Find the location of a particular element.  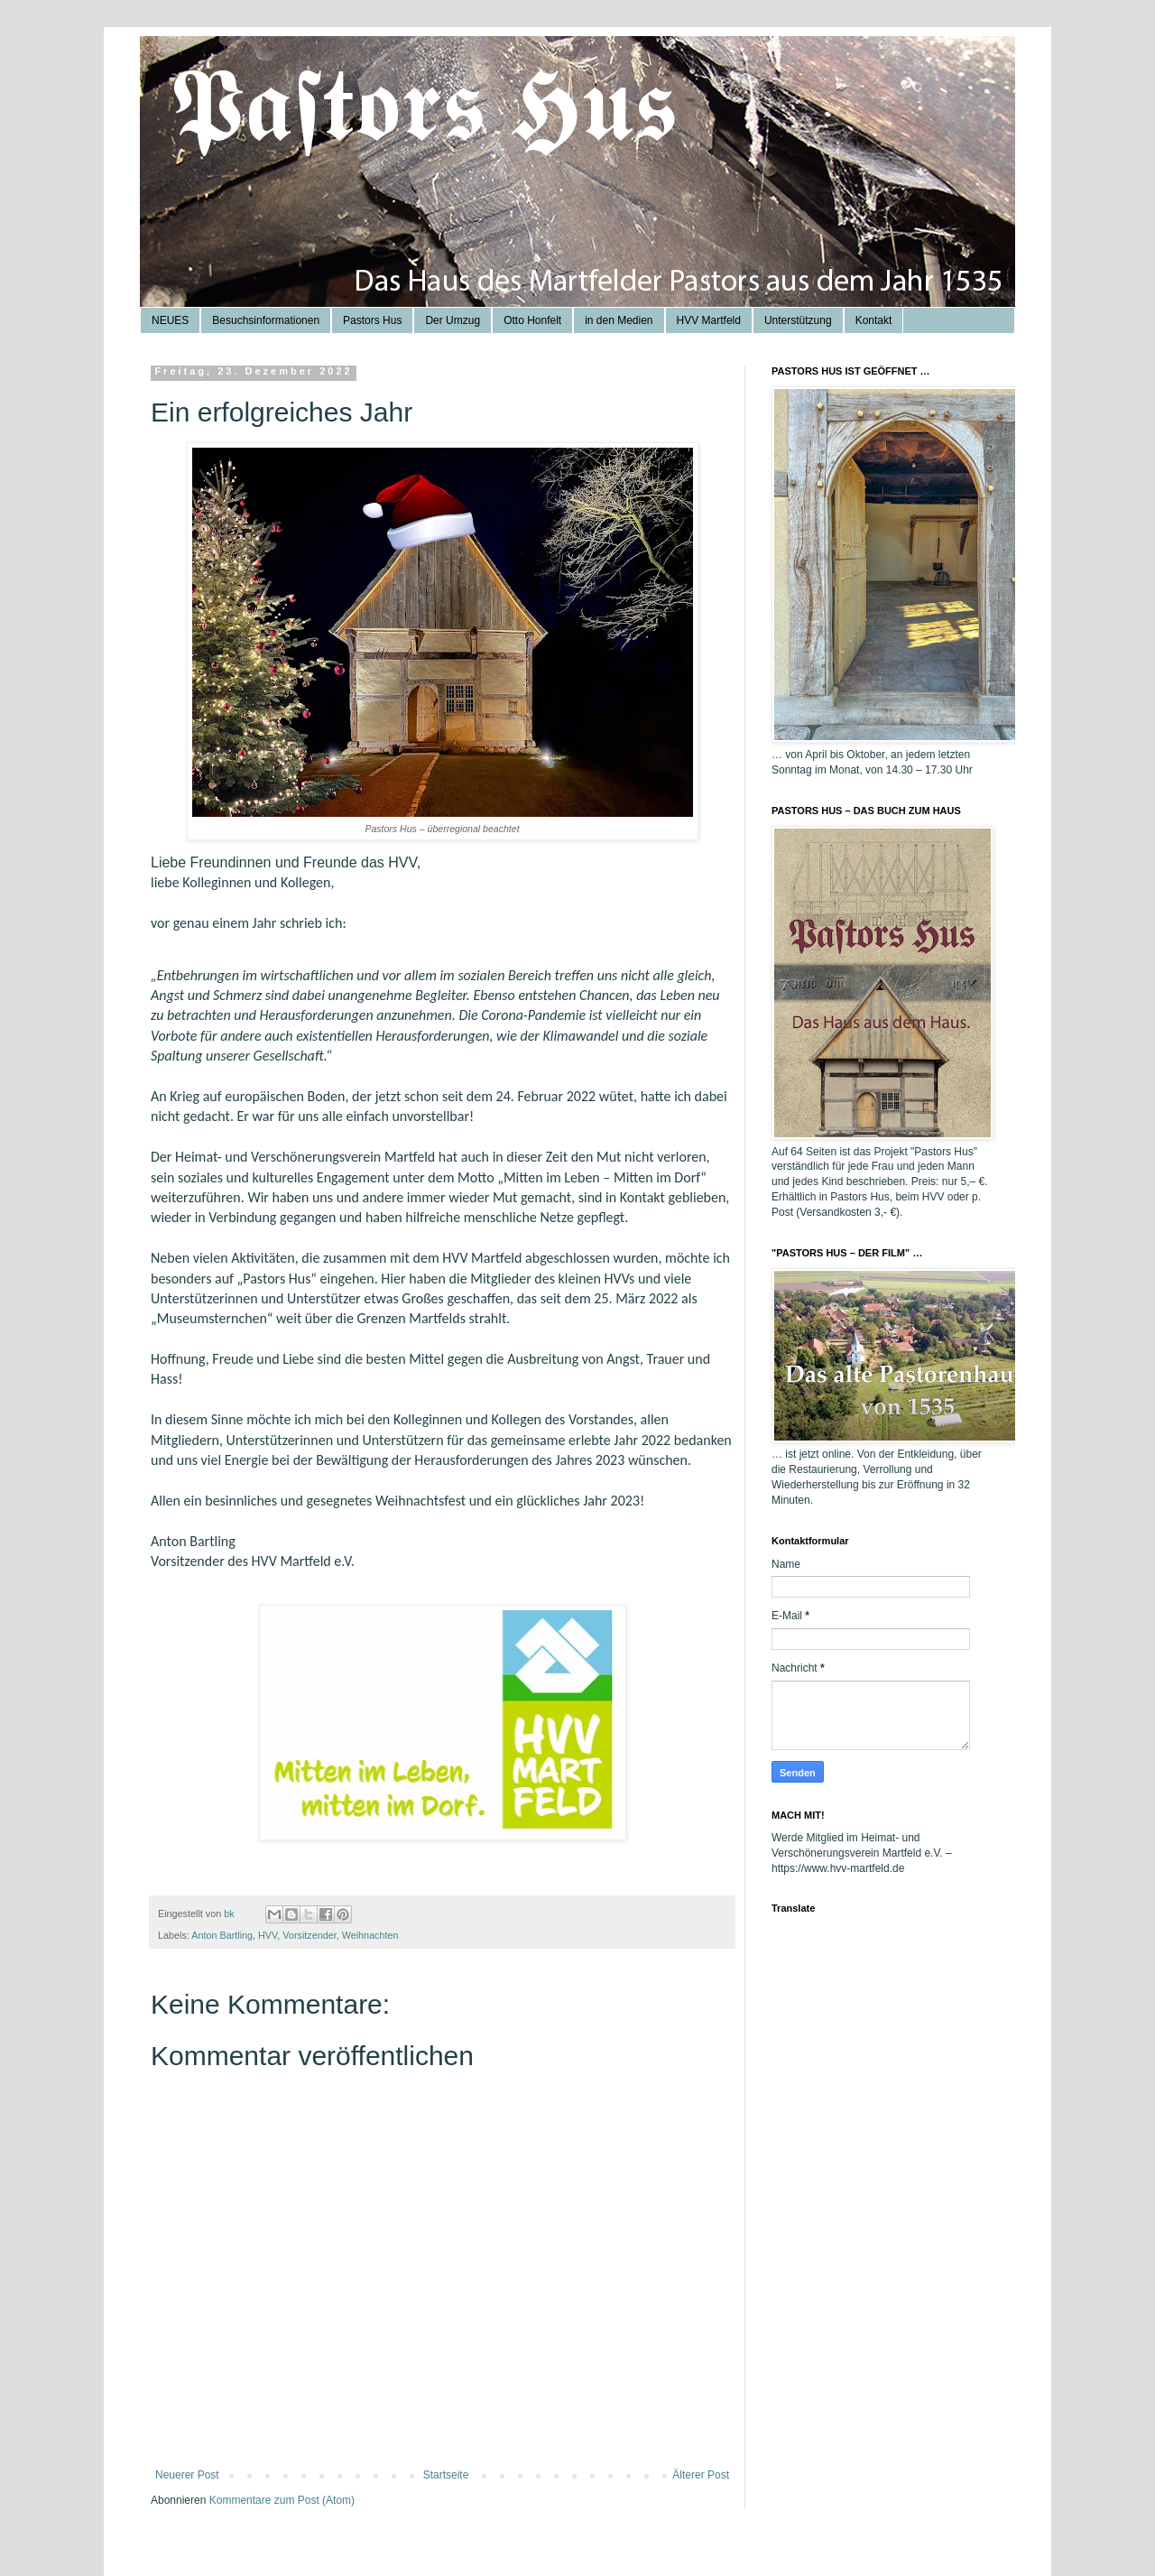

Vorsitzender is located at coordinates (309, 1935).